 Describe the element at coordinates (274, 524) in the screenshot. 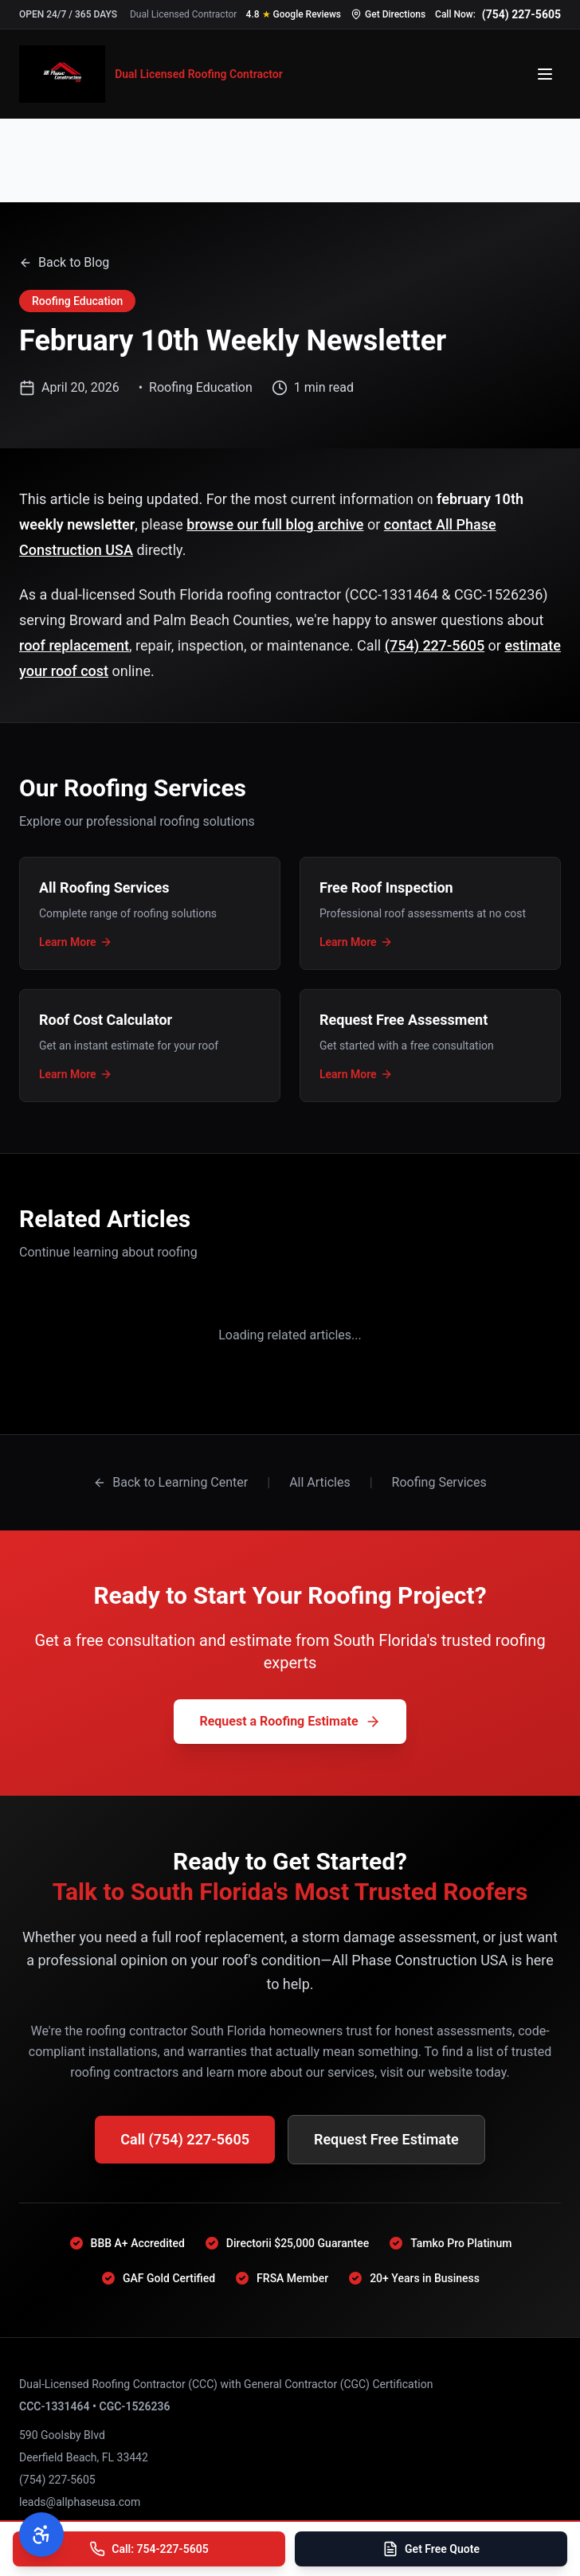

I see `browse our full blog archive` at that location.